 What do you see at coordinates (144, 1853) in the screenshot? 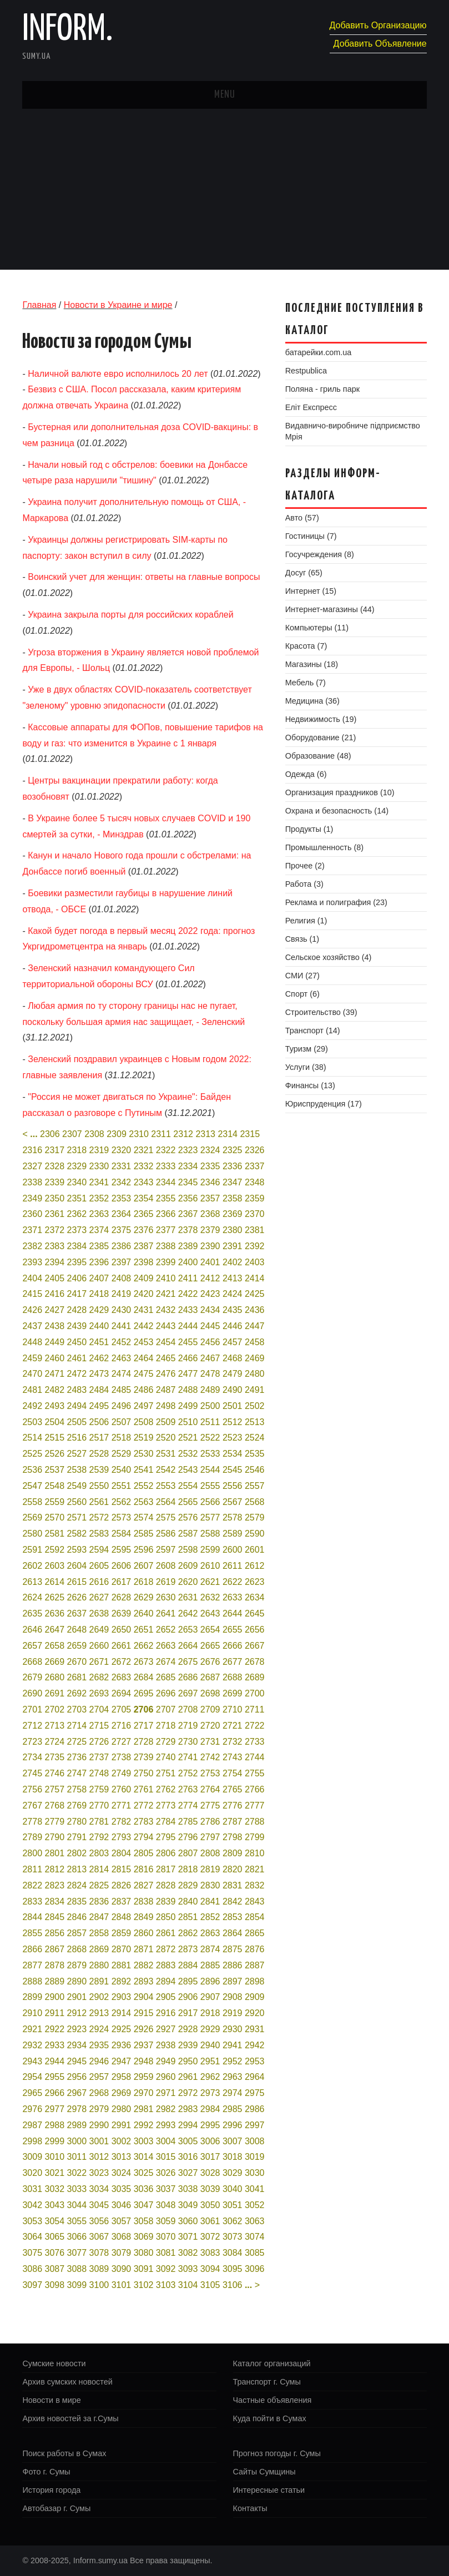
I see `2805` at bounding box center [144, 1853].